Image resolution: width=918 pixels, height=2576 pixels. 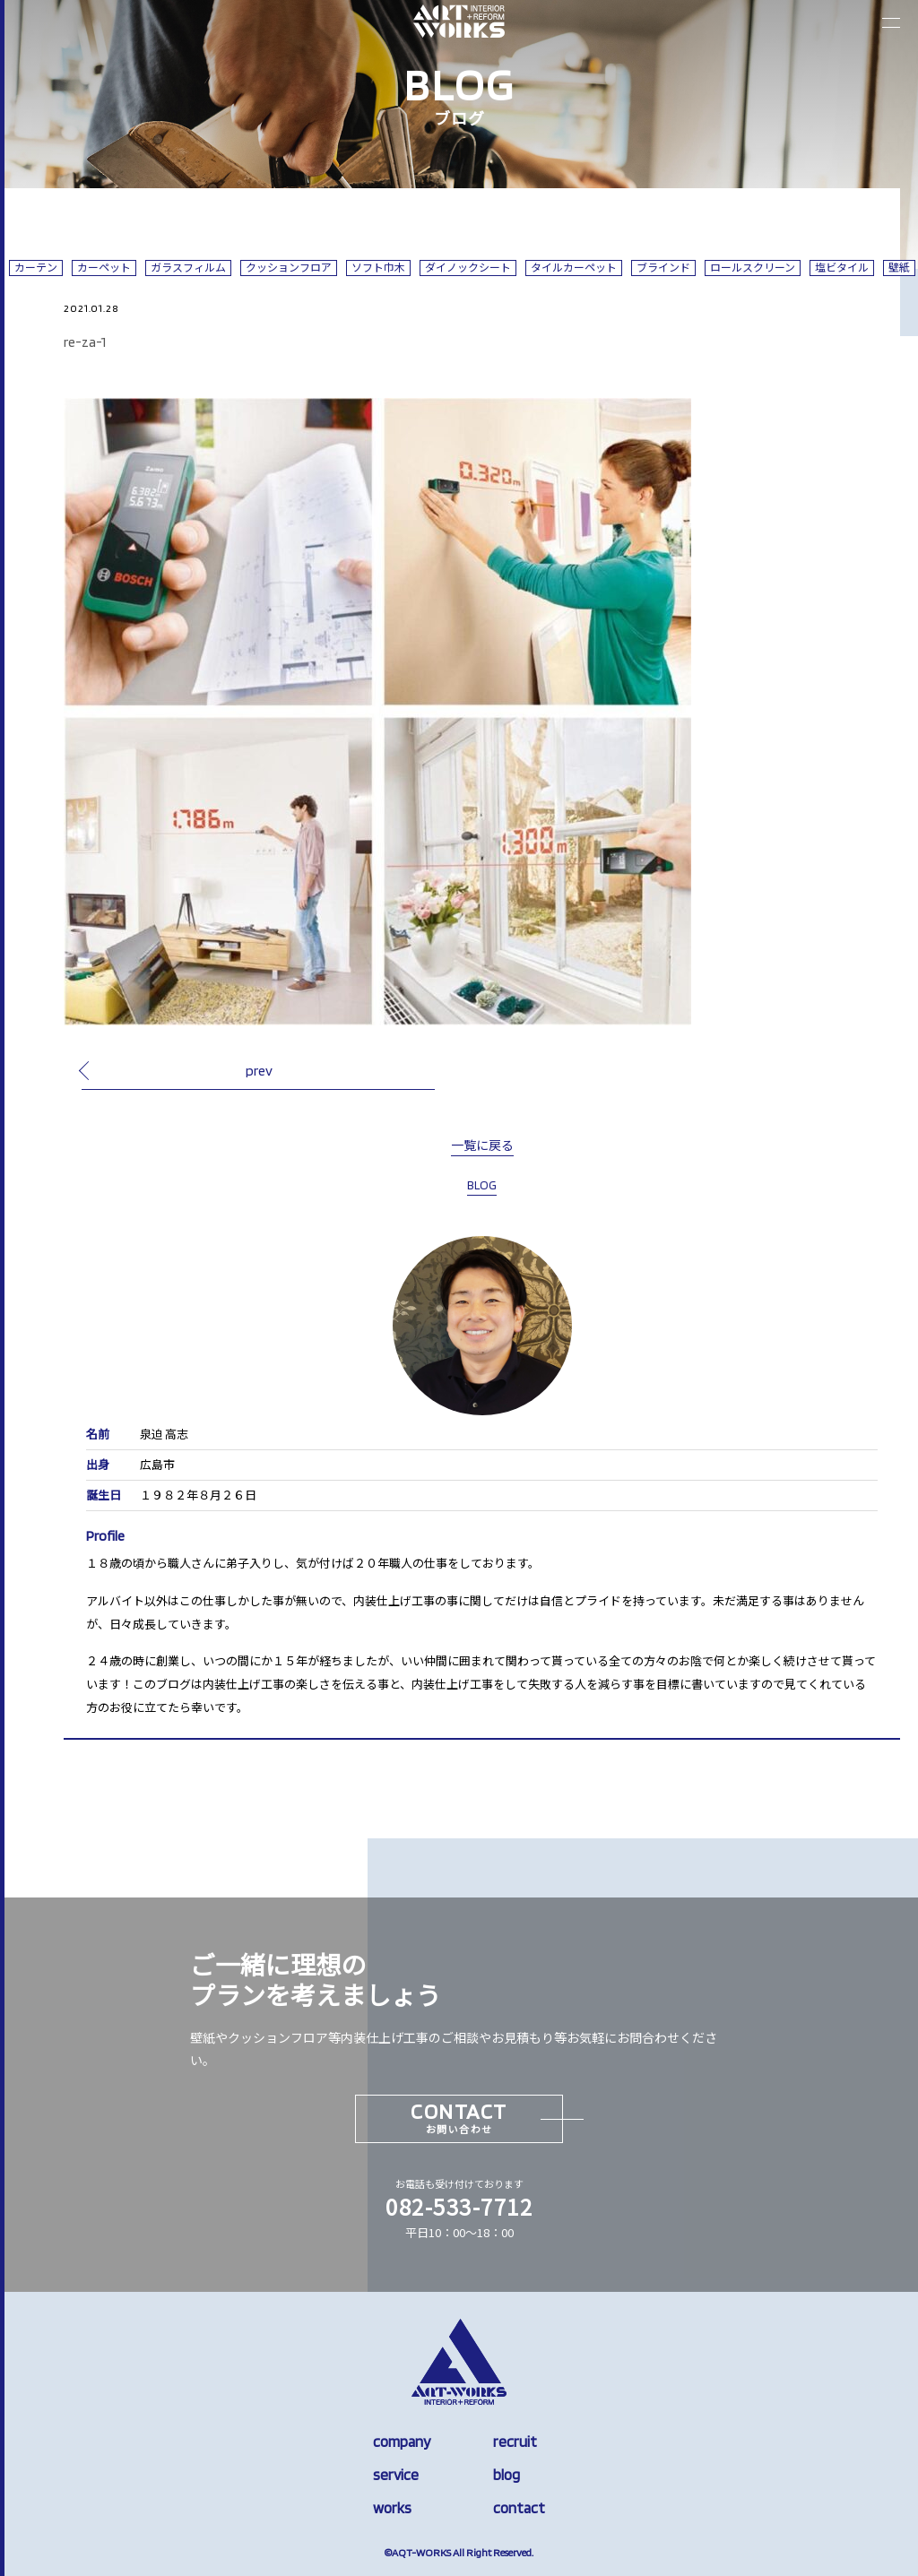 What do you see at coordinates (842, 267) in the screenshot?
I see `塩ビタイル` at bounding box center [842, 267].